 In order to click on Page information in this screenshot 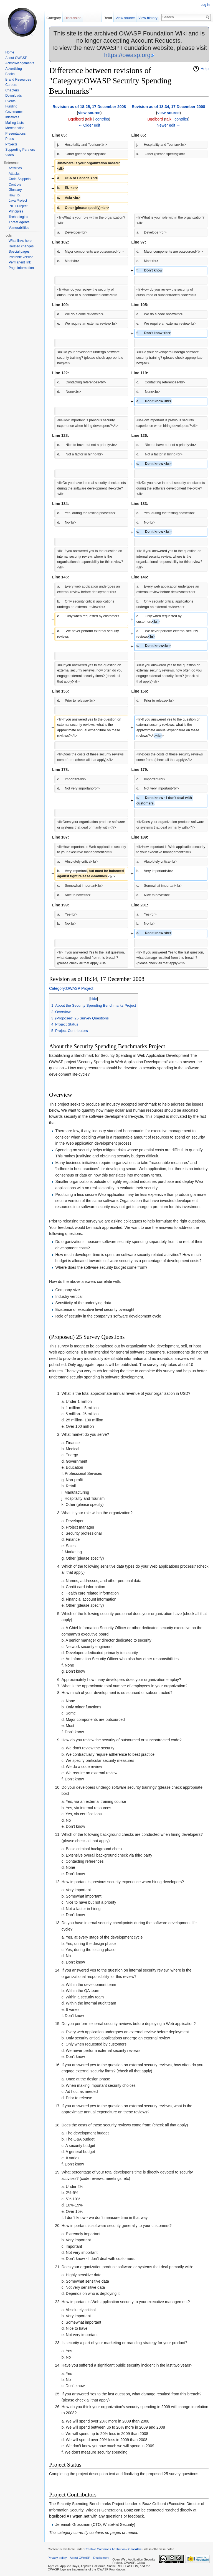, I will do `click(21, 268)`.